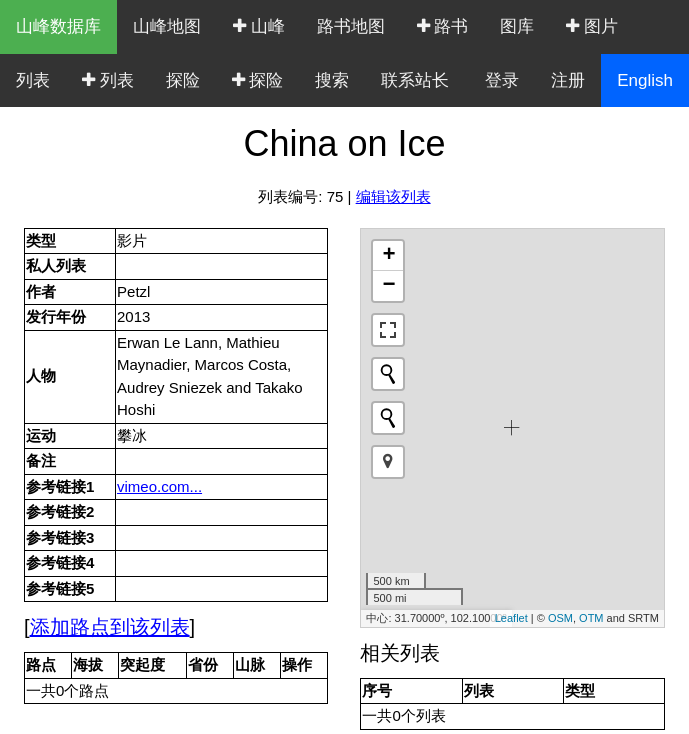 This screenshot has width=689, height=734. What do you see at coordinates (33, 80) in the screenshot?
I see `列表` at bounding box center [33, 80].